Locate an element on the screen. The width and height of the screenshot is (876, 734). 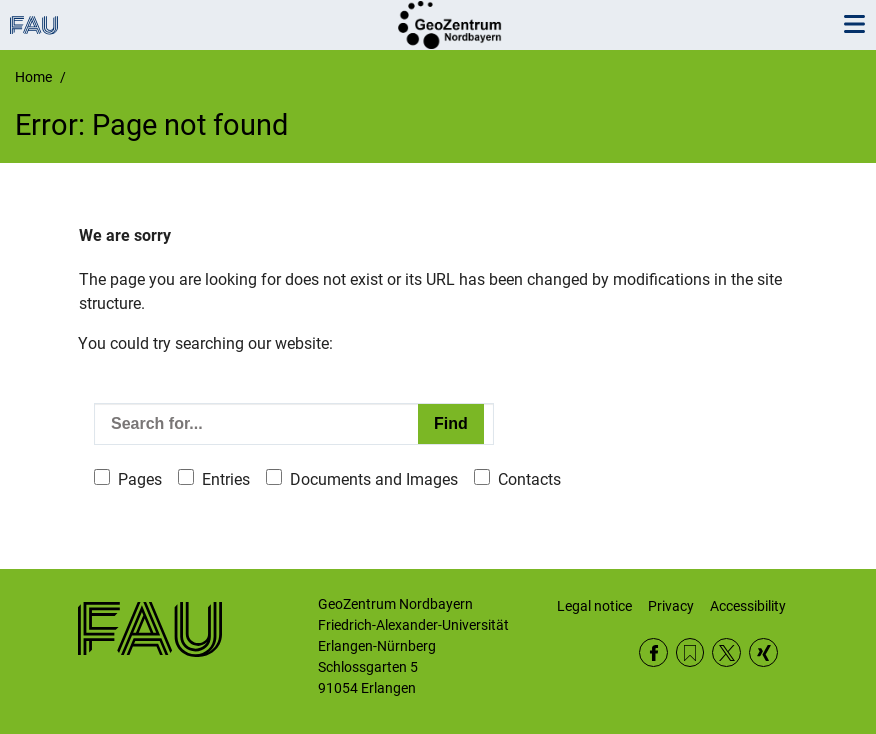
Facebook is located at coordinates (653, 652).